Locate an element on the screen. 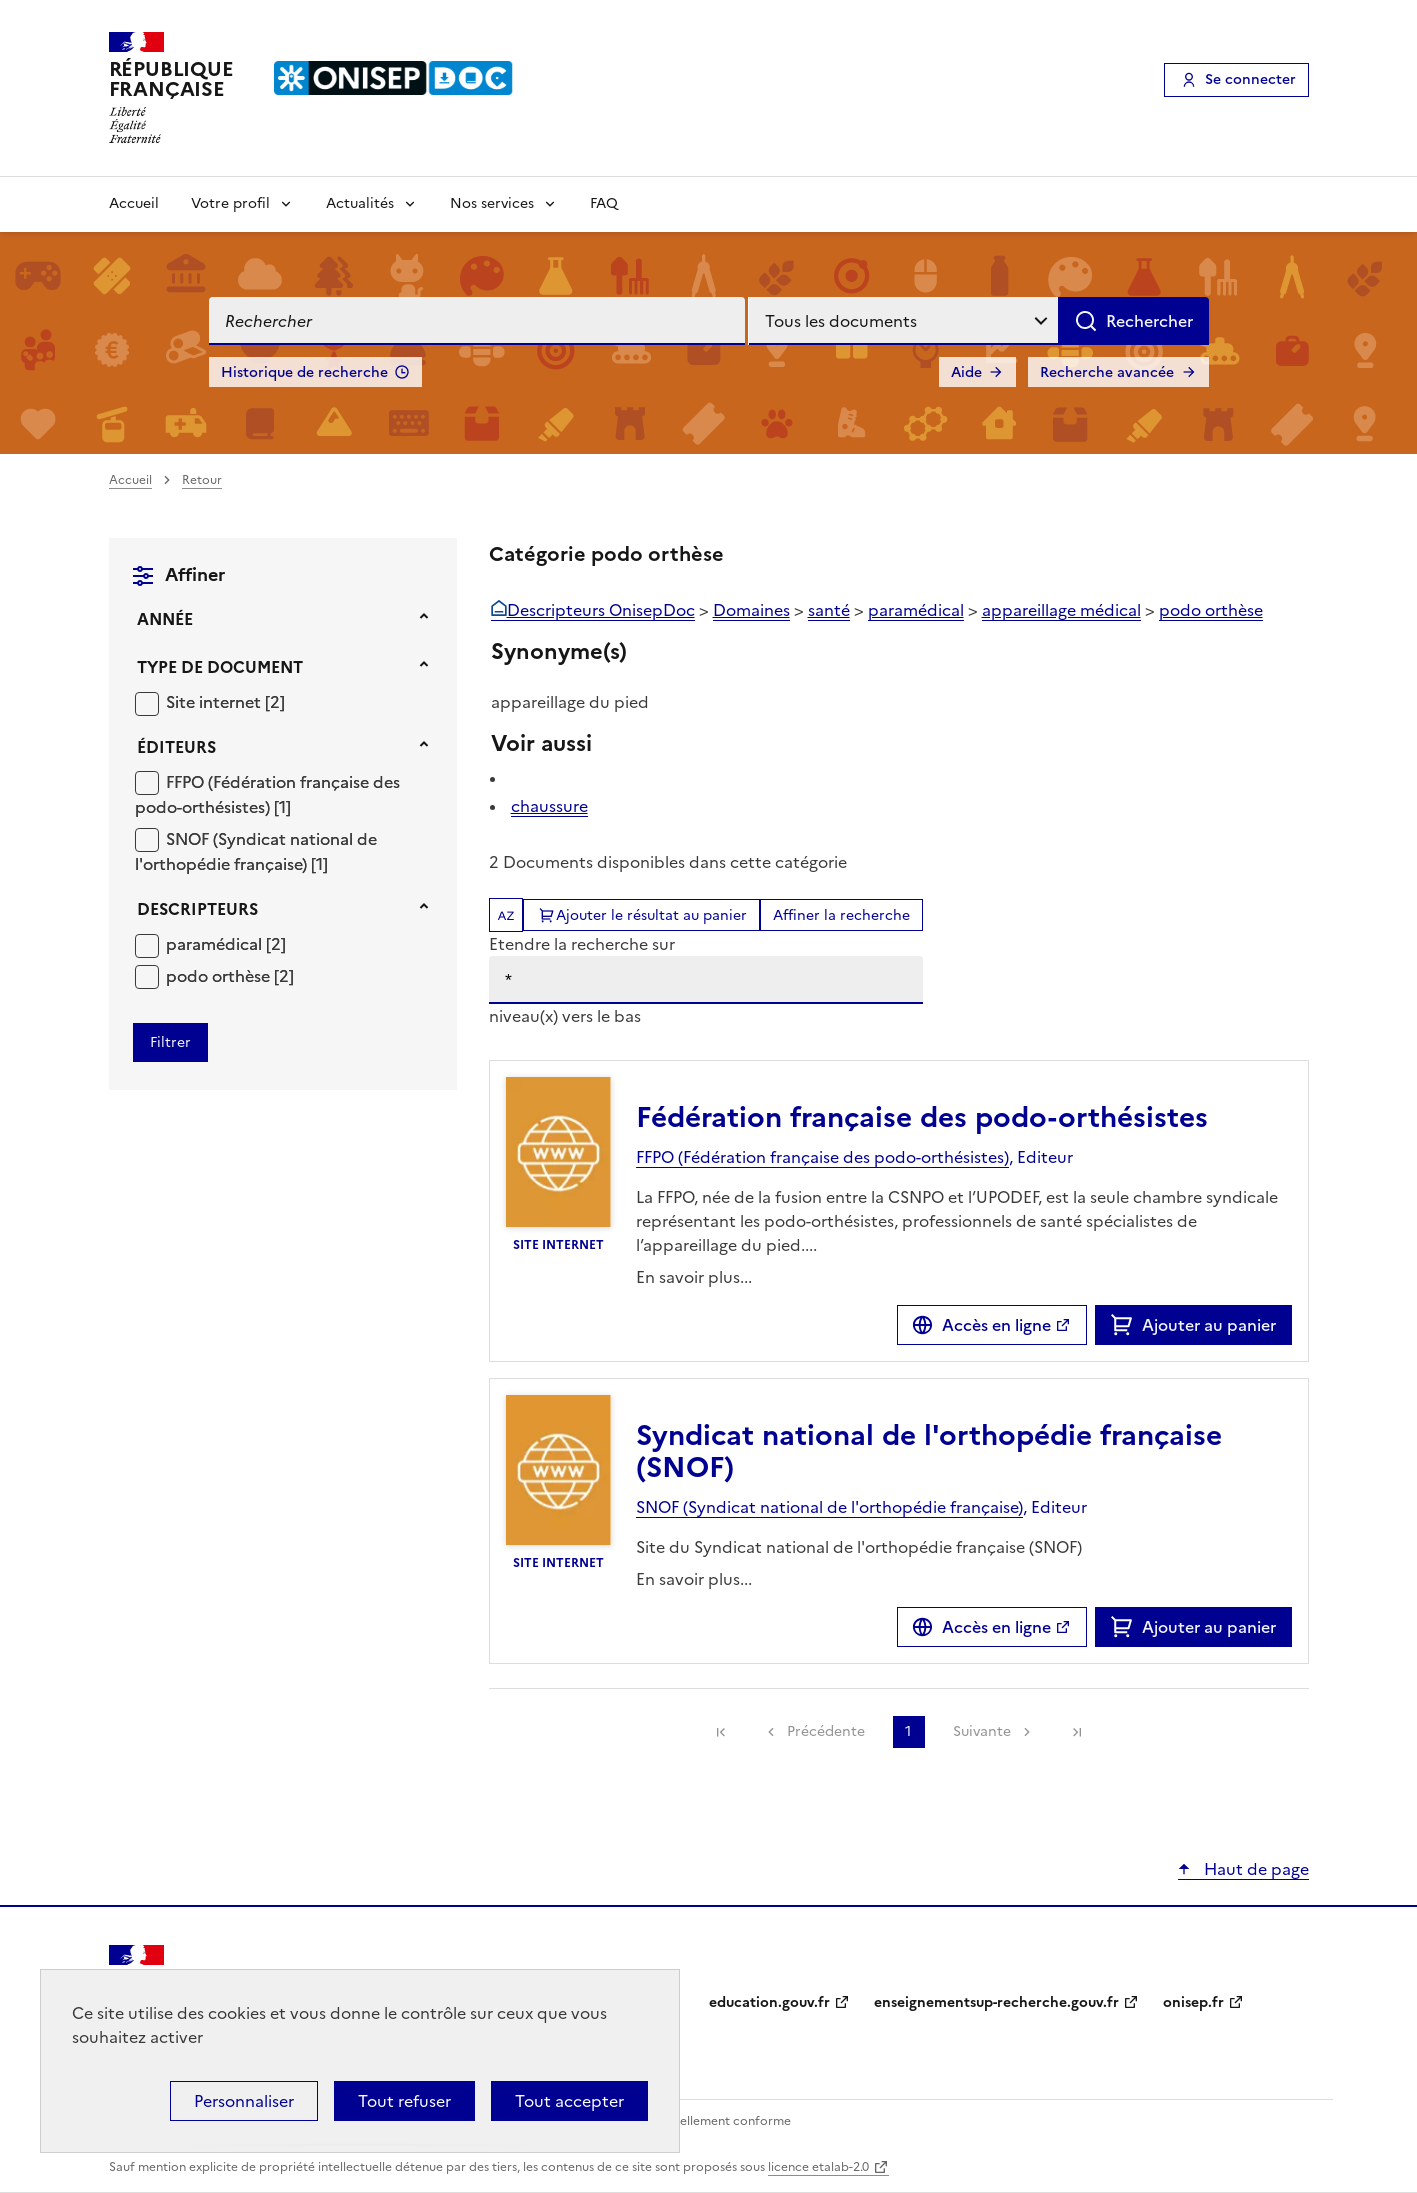 The image size is (1417, 2193). Personnaliser is located at coordinates (244, 2101).